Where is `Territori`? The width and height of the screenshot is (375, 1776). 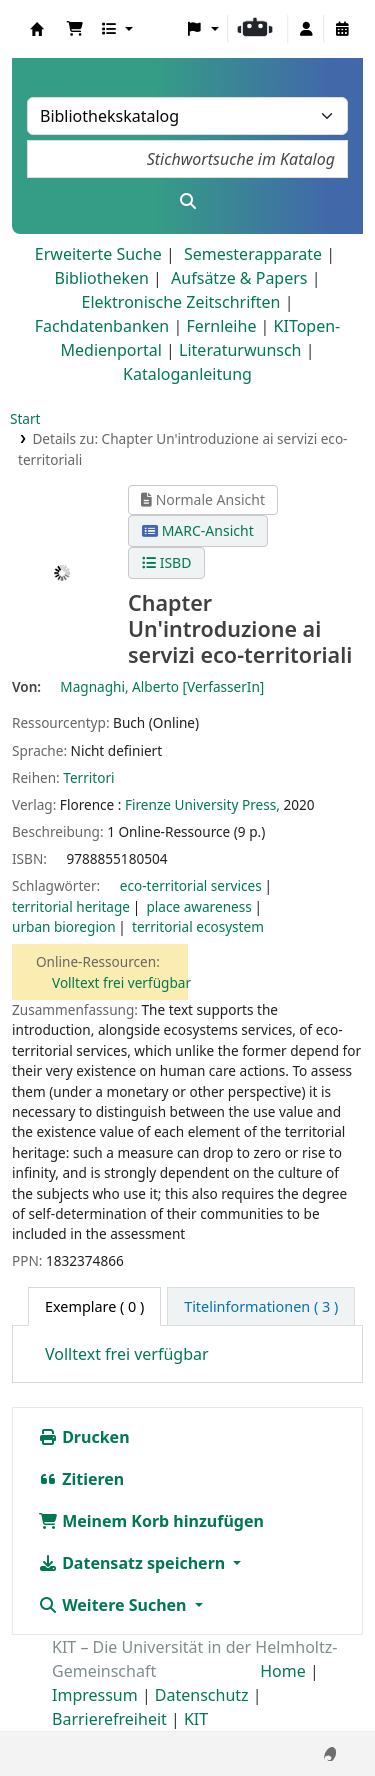 Territori is located at coordinates (88, 777).